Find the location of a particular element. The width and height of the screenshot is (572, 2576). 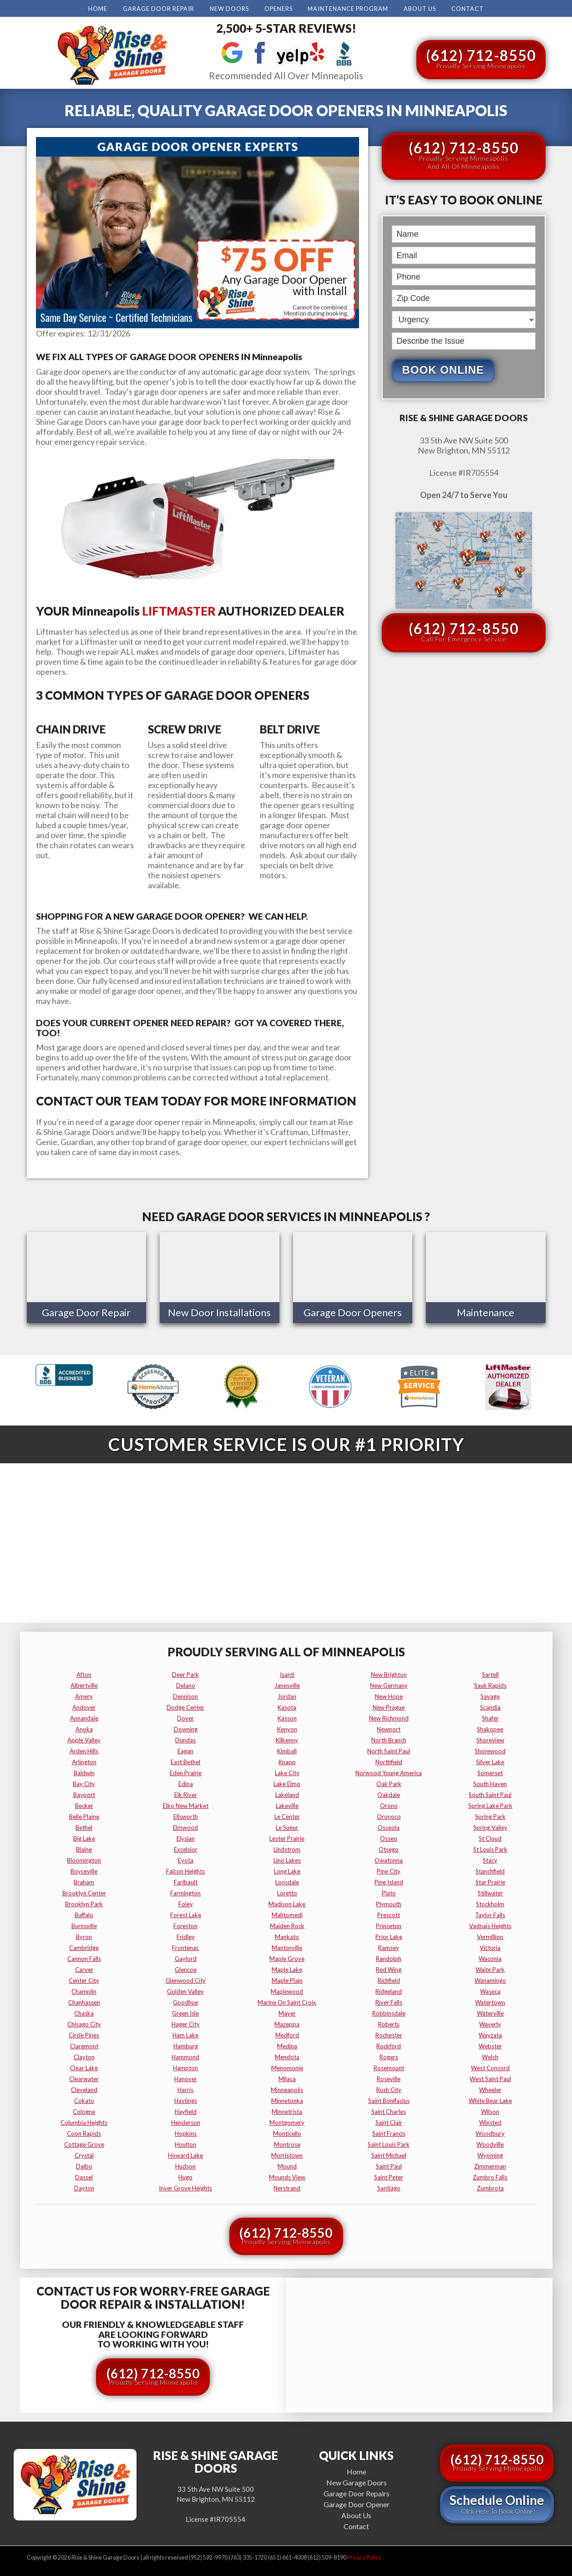

north saint paul is located at coordinates (388, 1748).